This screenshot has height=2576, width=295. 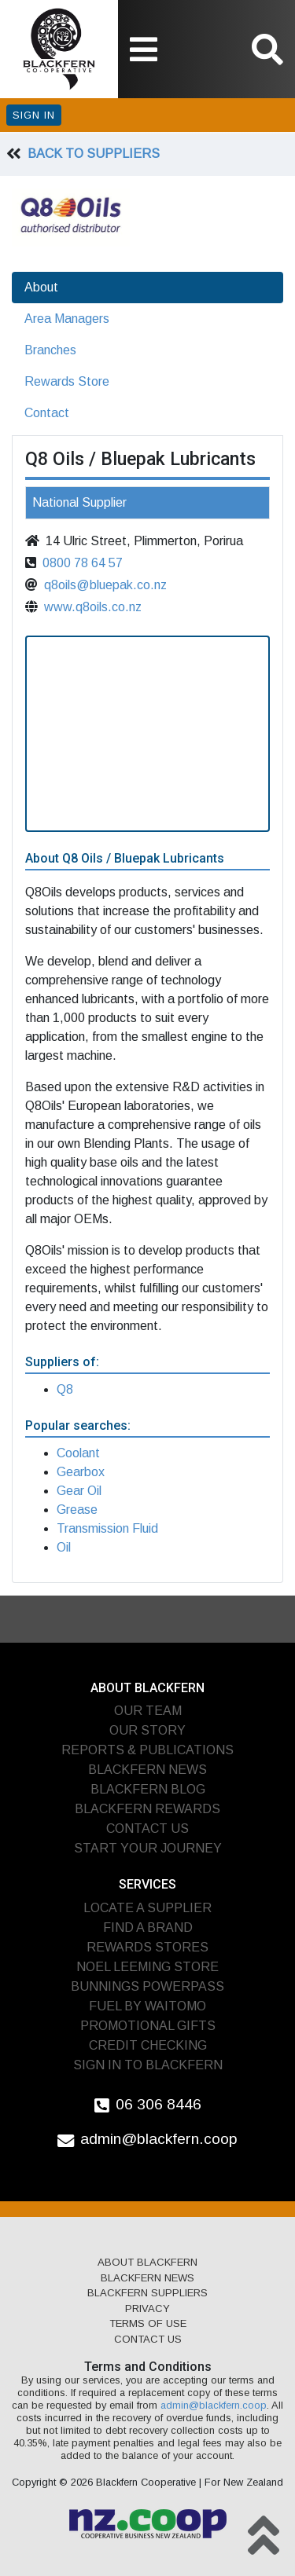 I want to click on Contact [tab], so click(x=46, y=413).